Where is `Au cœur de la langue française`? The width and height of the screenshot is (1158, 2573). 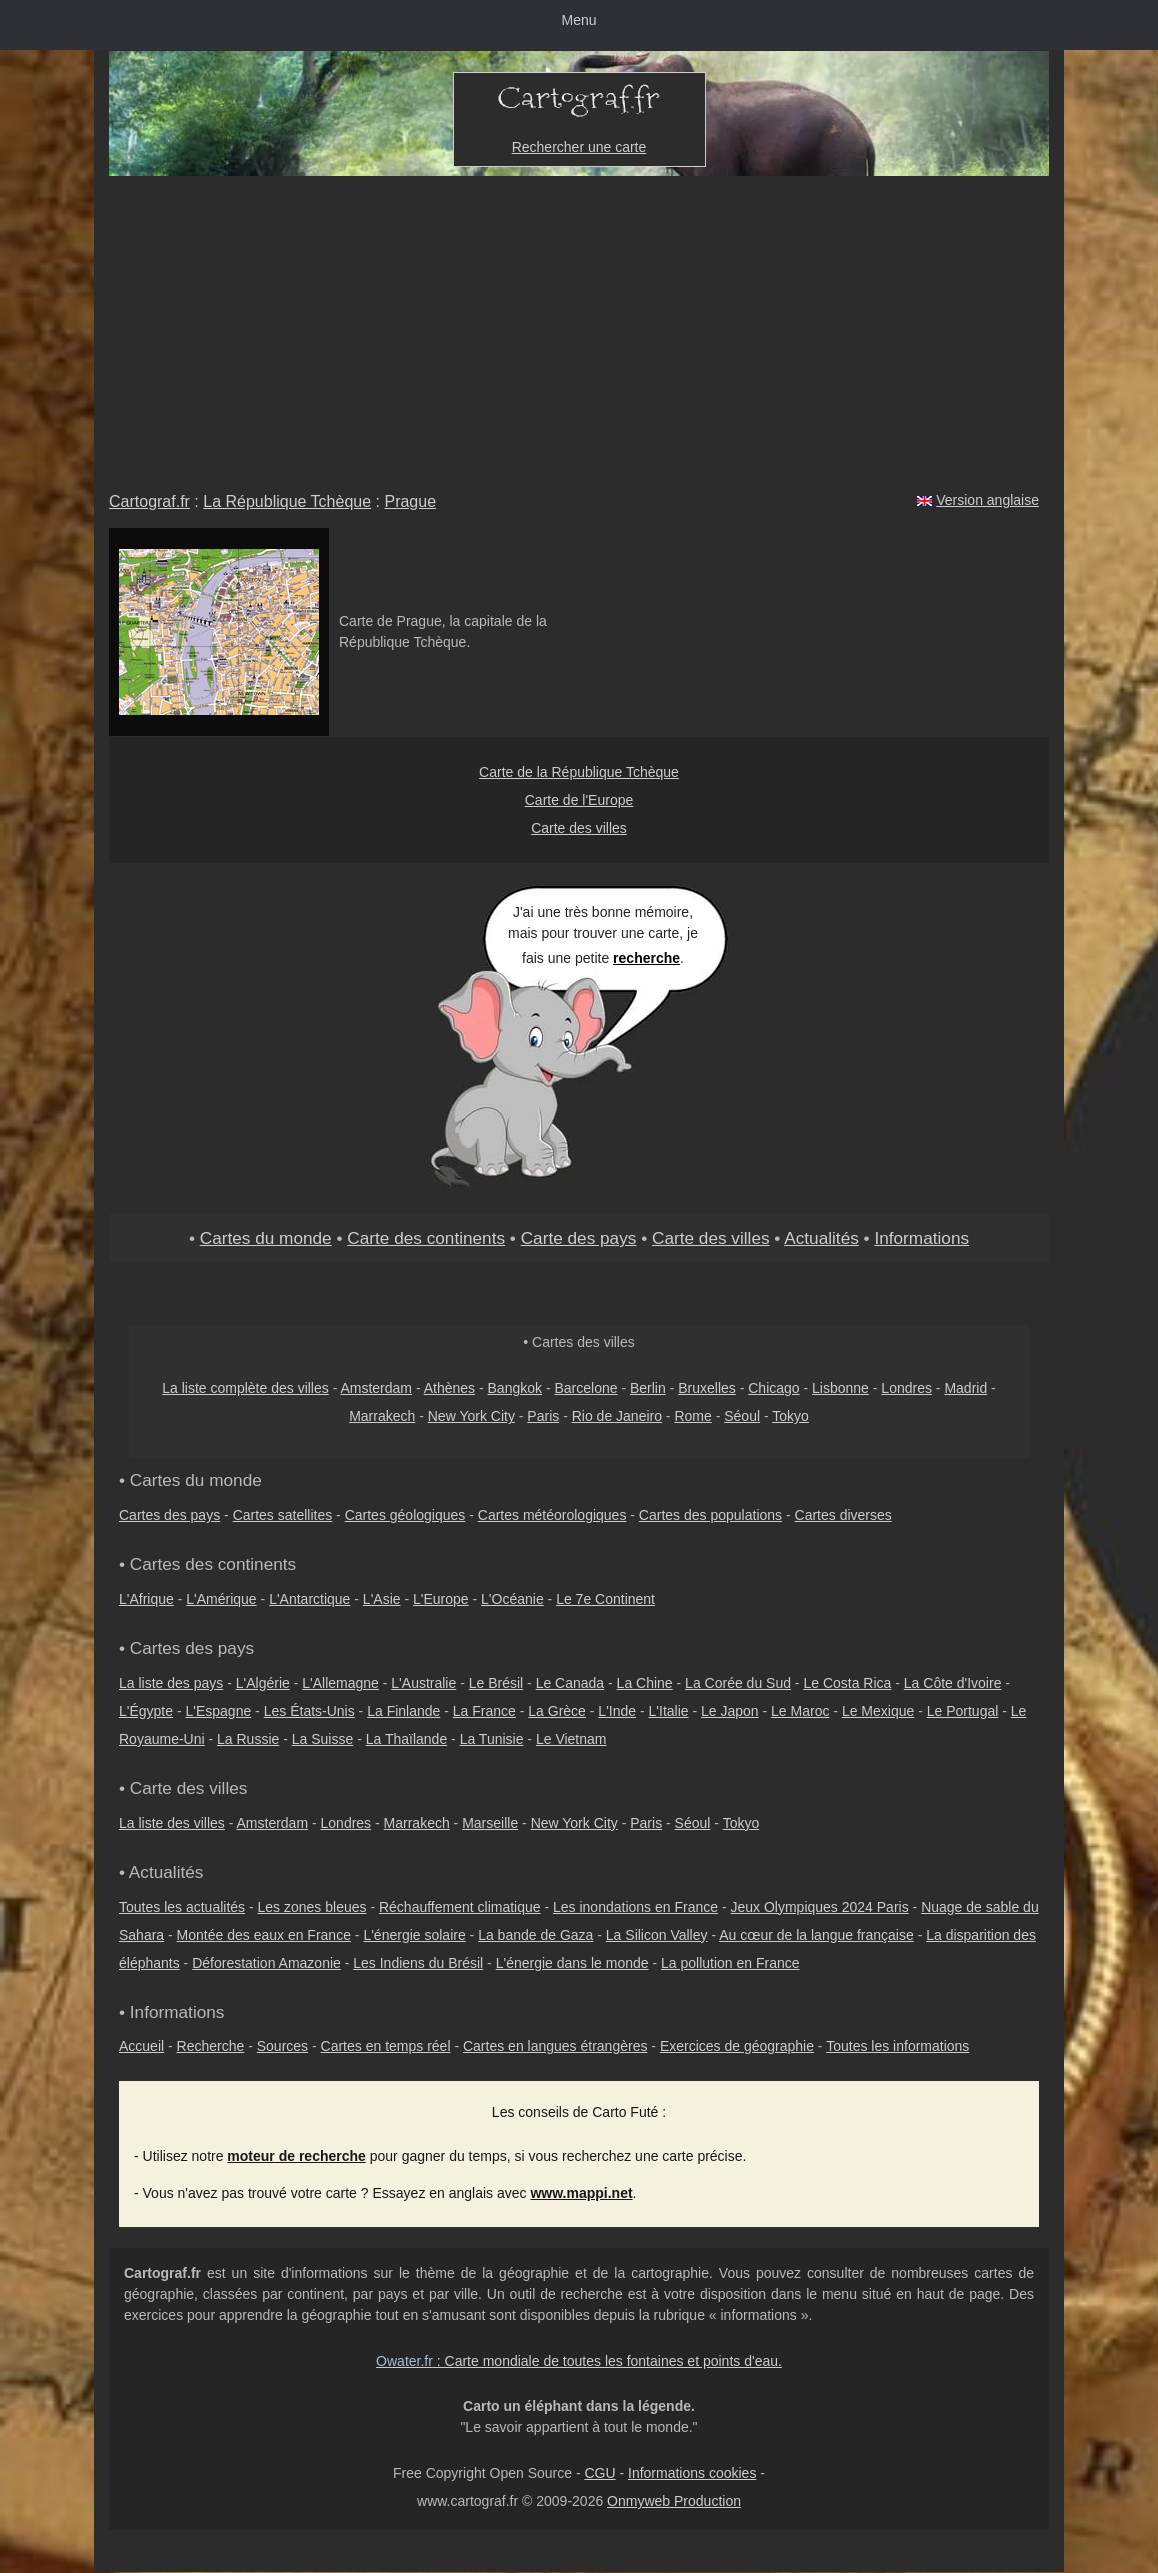
Au cœur de la langue française is located at coordinates (816, 1935).